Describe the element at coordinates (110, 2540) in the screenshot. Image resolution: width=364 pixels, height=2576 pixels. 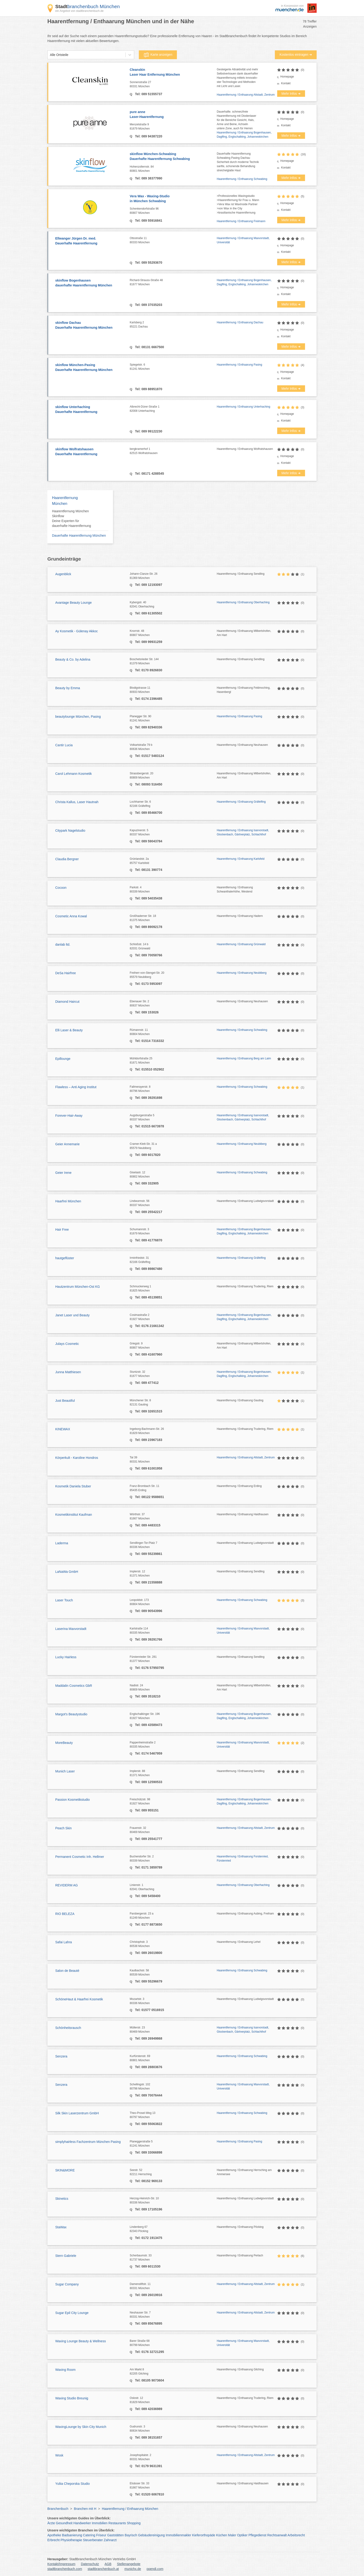
I see `Zahnarzt` at that location.